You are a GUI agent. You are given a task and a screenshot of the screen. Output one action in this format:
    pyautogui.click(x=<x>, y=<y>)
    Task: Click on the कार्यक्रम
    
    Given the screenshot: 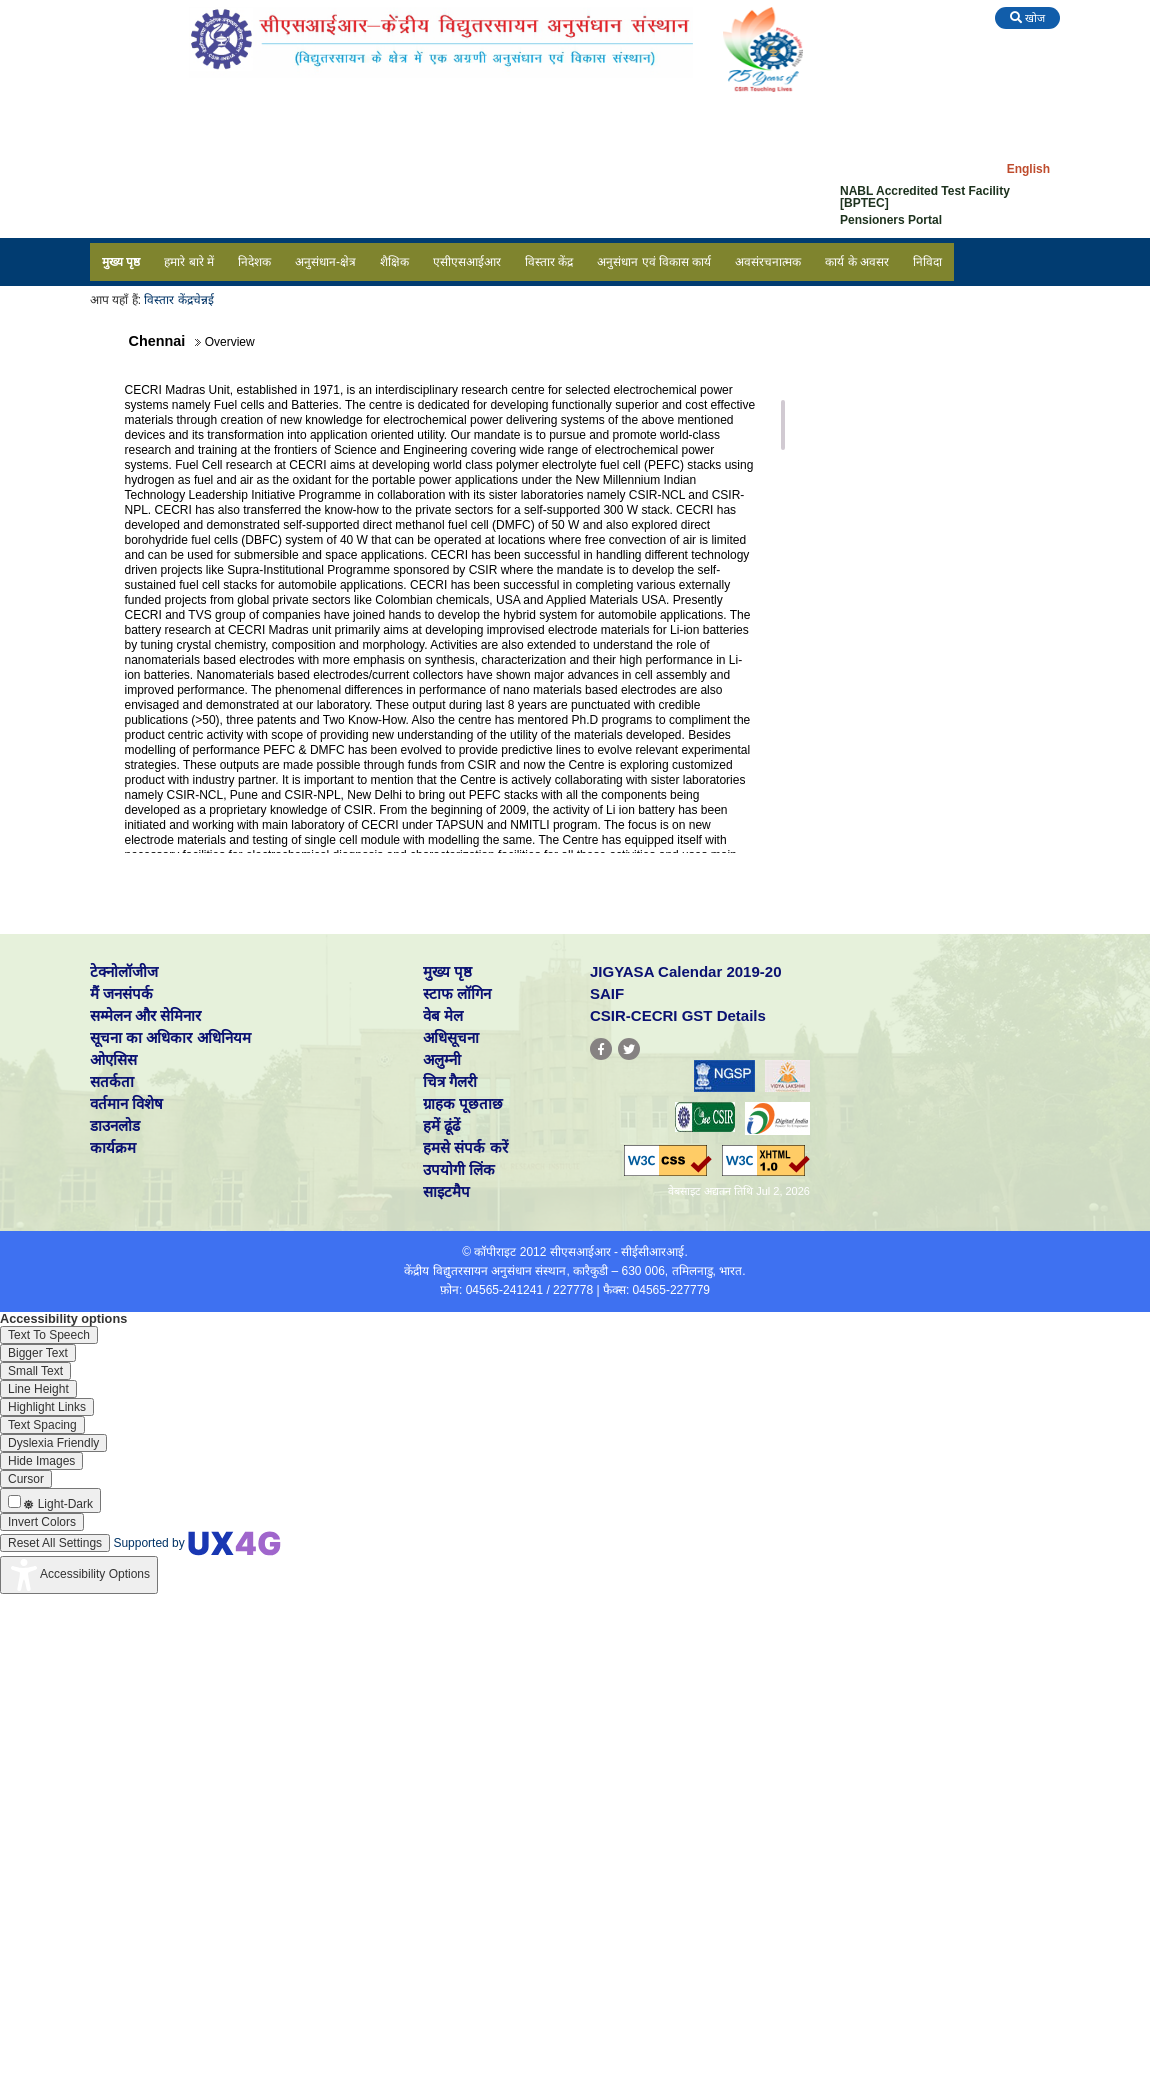 What is the action you would take?
    pyautogui.click(x=113, y=1147)
    